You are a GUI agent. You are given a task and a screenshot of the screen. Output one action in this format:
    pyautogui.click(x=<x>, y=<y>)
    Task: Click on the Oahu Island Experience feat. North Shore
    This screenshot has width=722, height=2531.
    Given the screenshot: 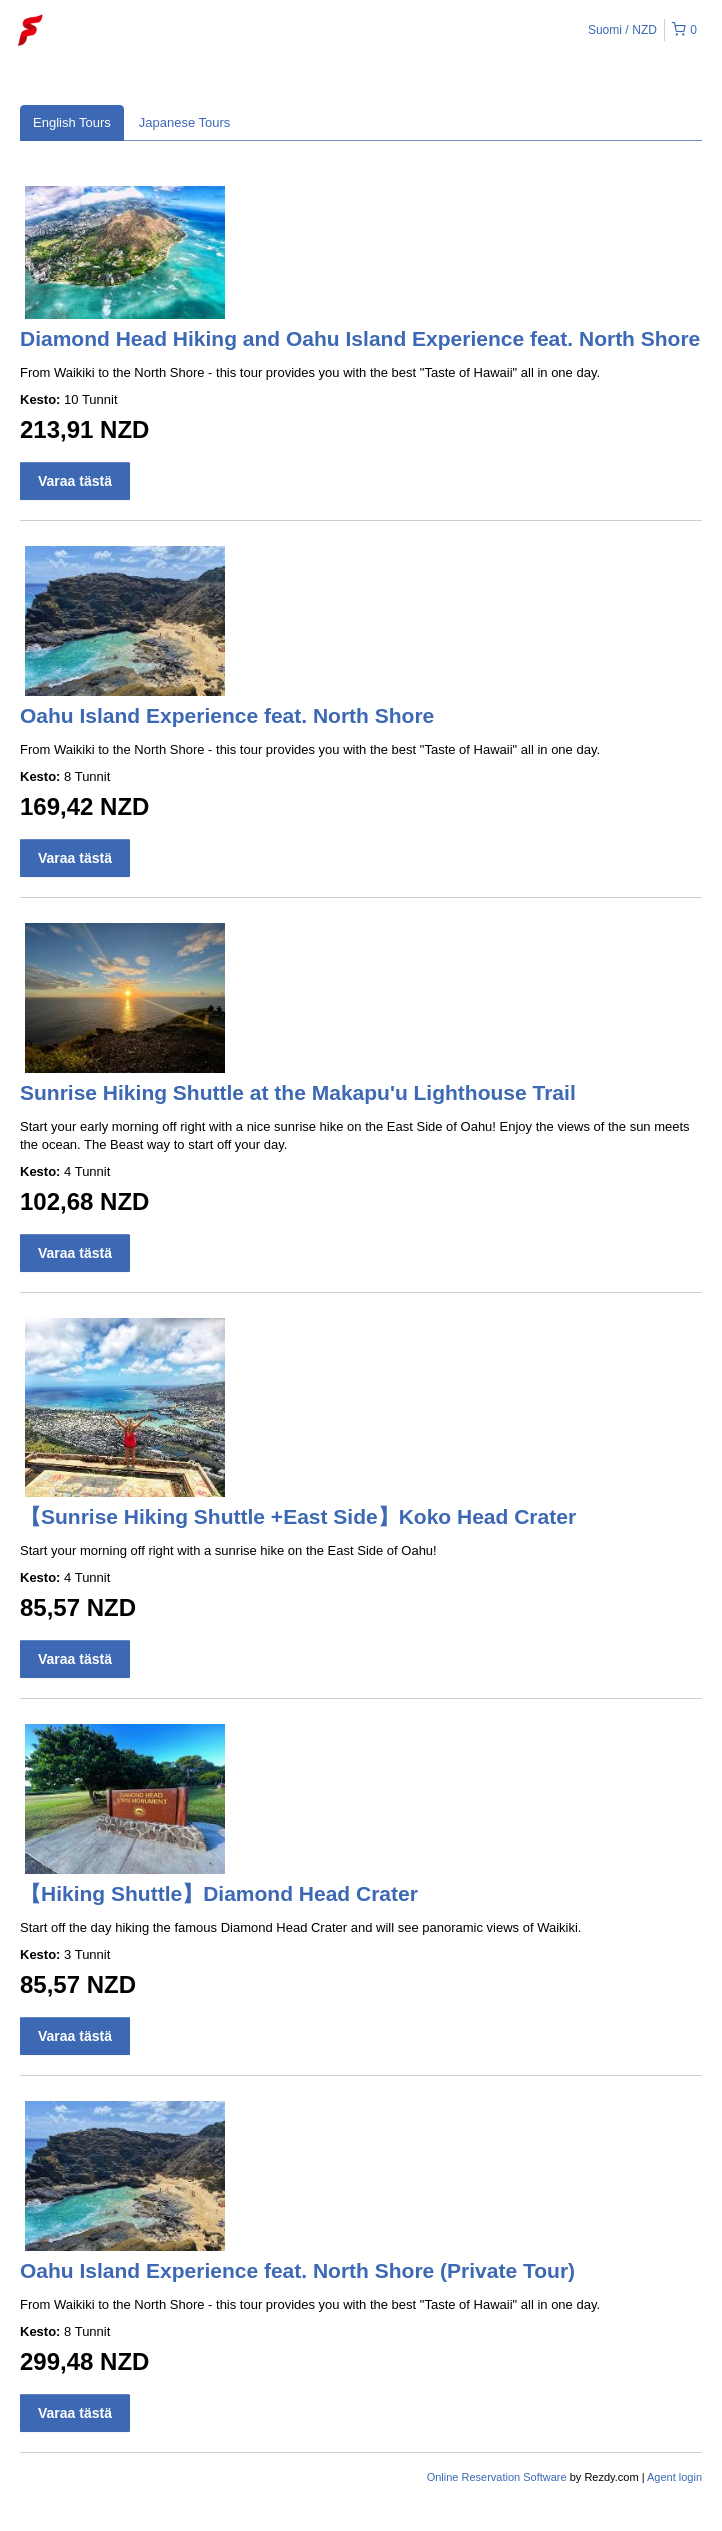 What is the action you would take?
    pyautogui.click(x=227, y=715)
    